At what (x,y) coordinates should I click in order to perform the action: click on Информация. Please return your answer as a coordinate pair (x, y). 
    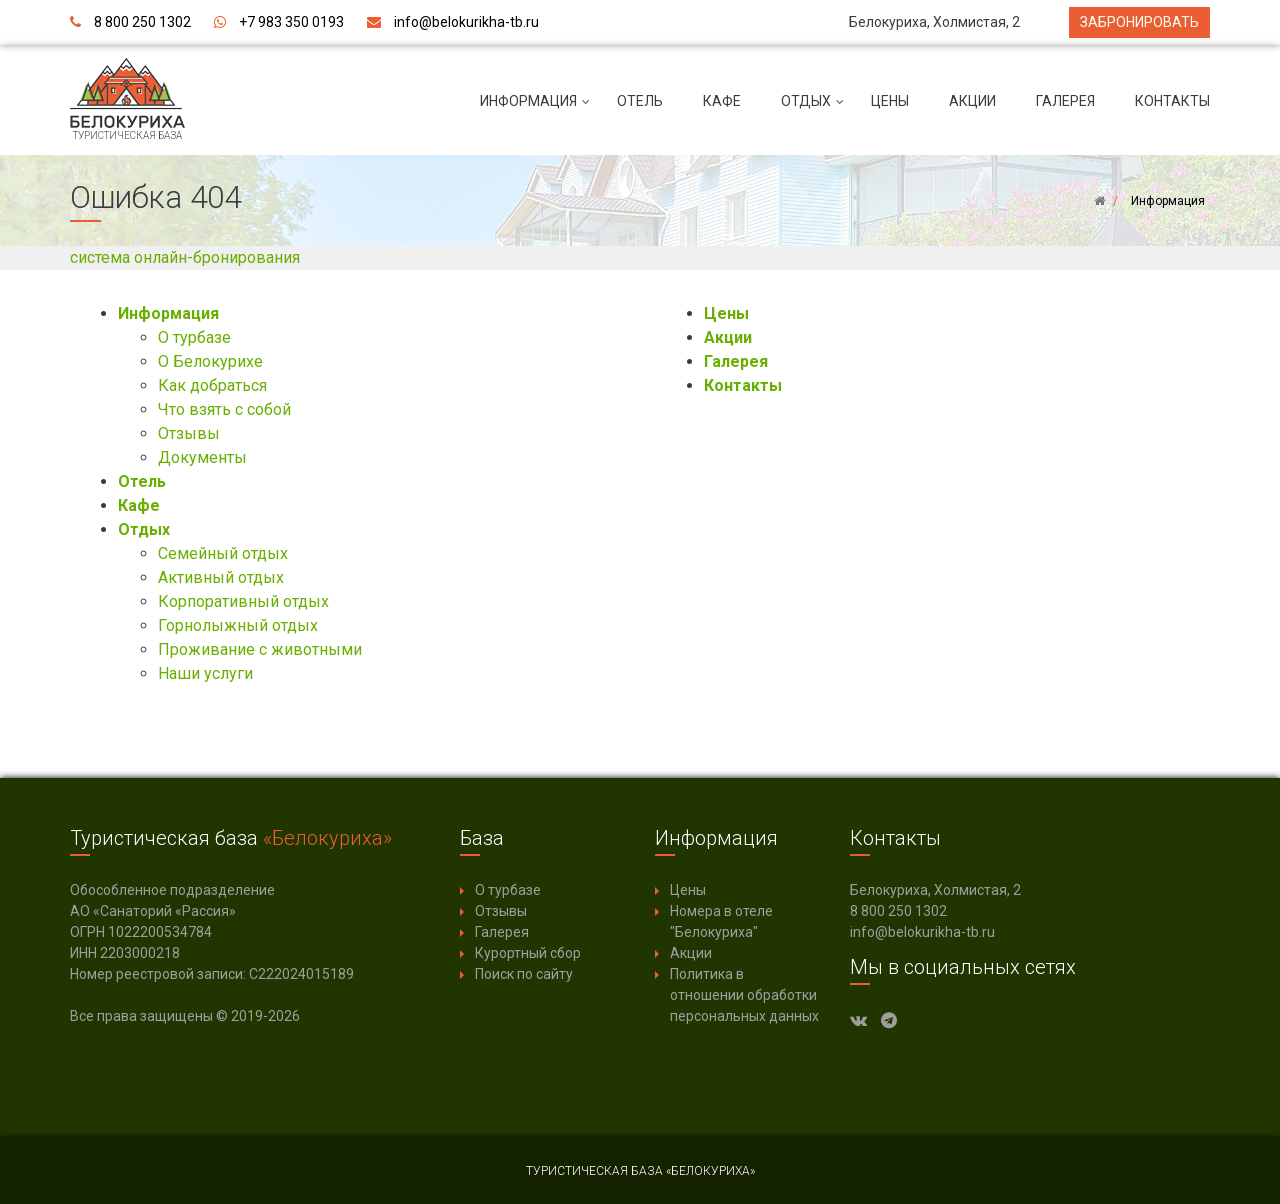
    Looking at the image, I should click on (538, 109).